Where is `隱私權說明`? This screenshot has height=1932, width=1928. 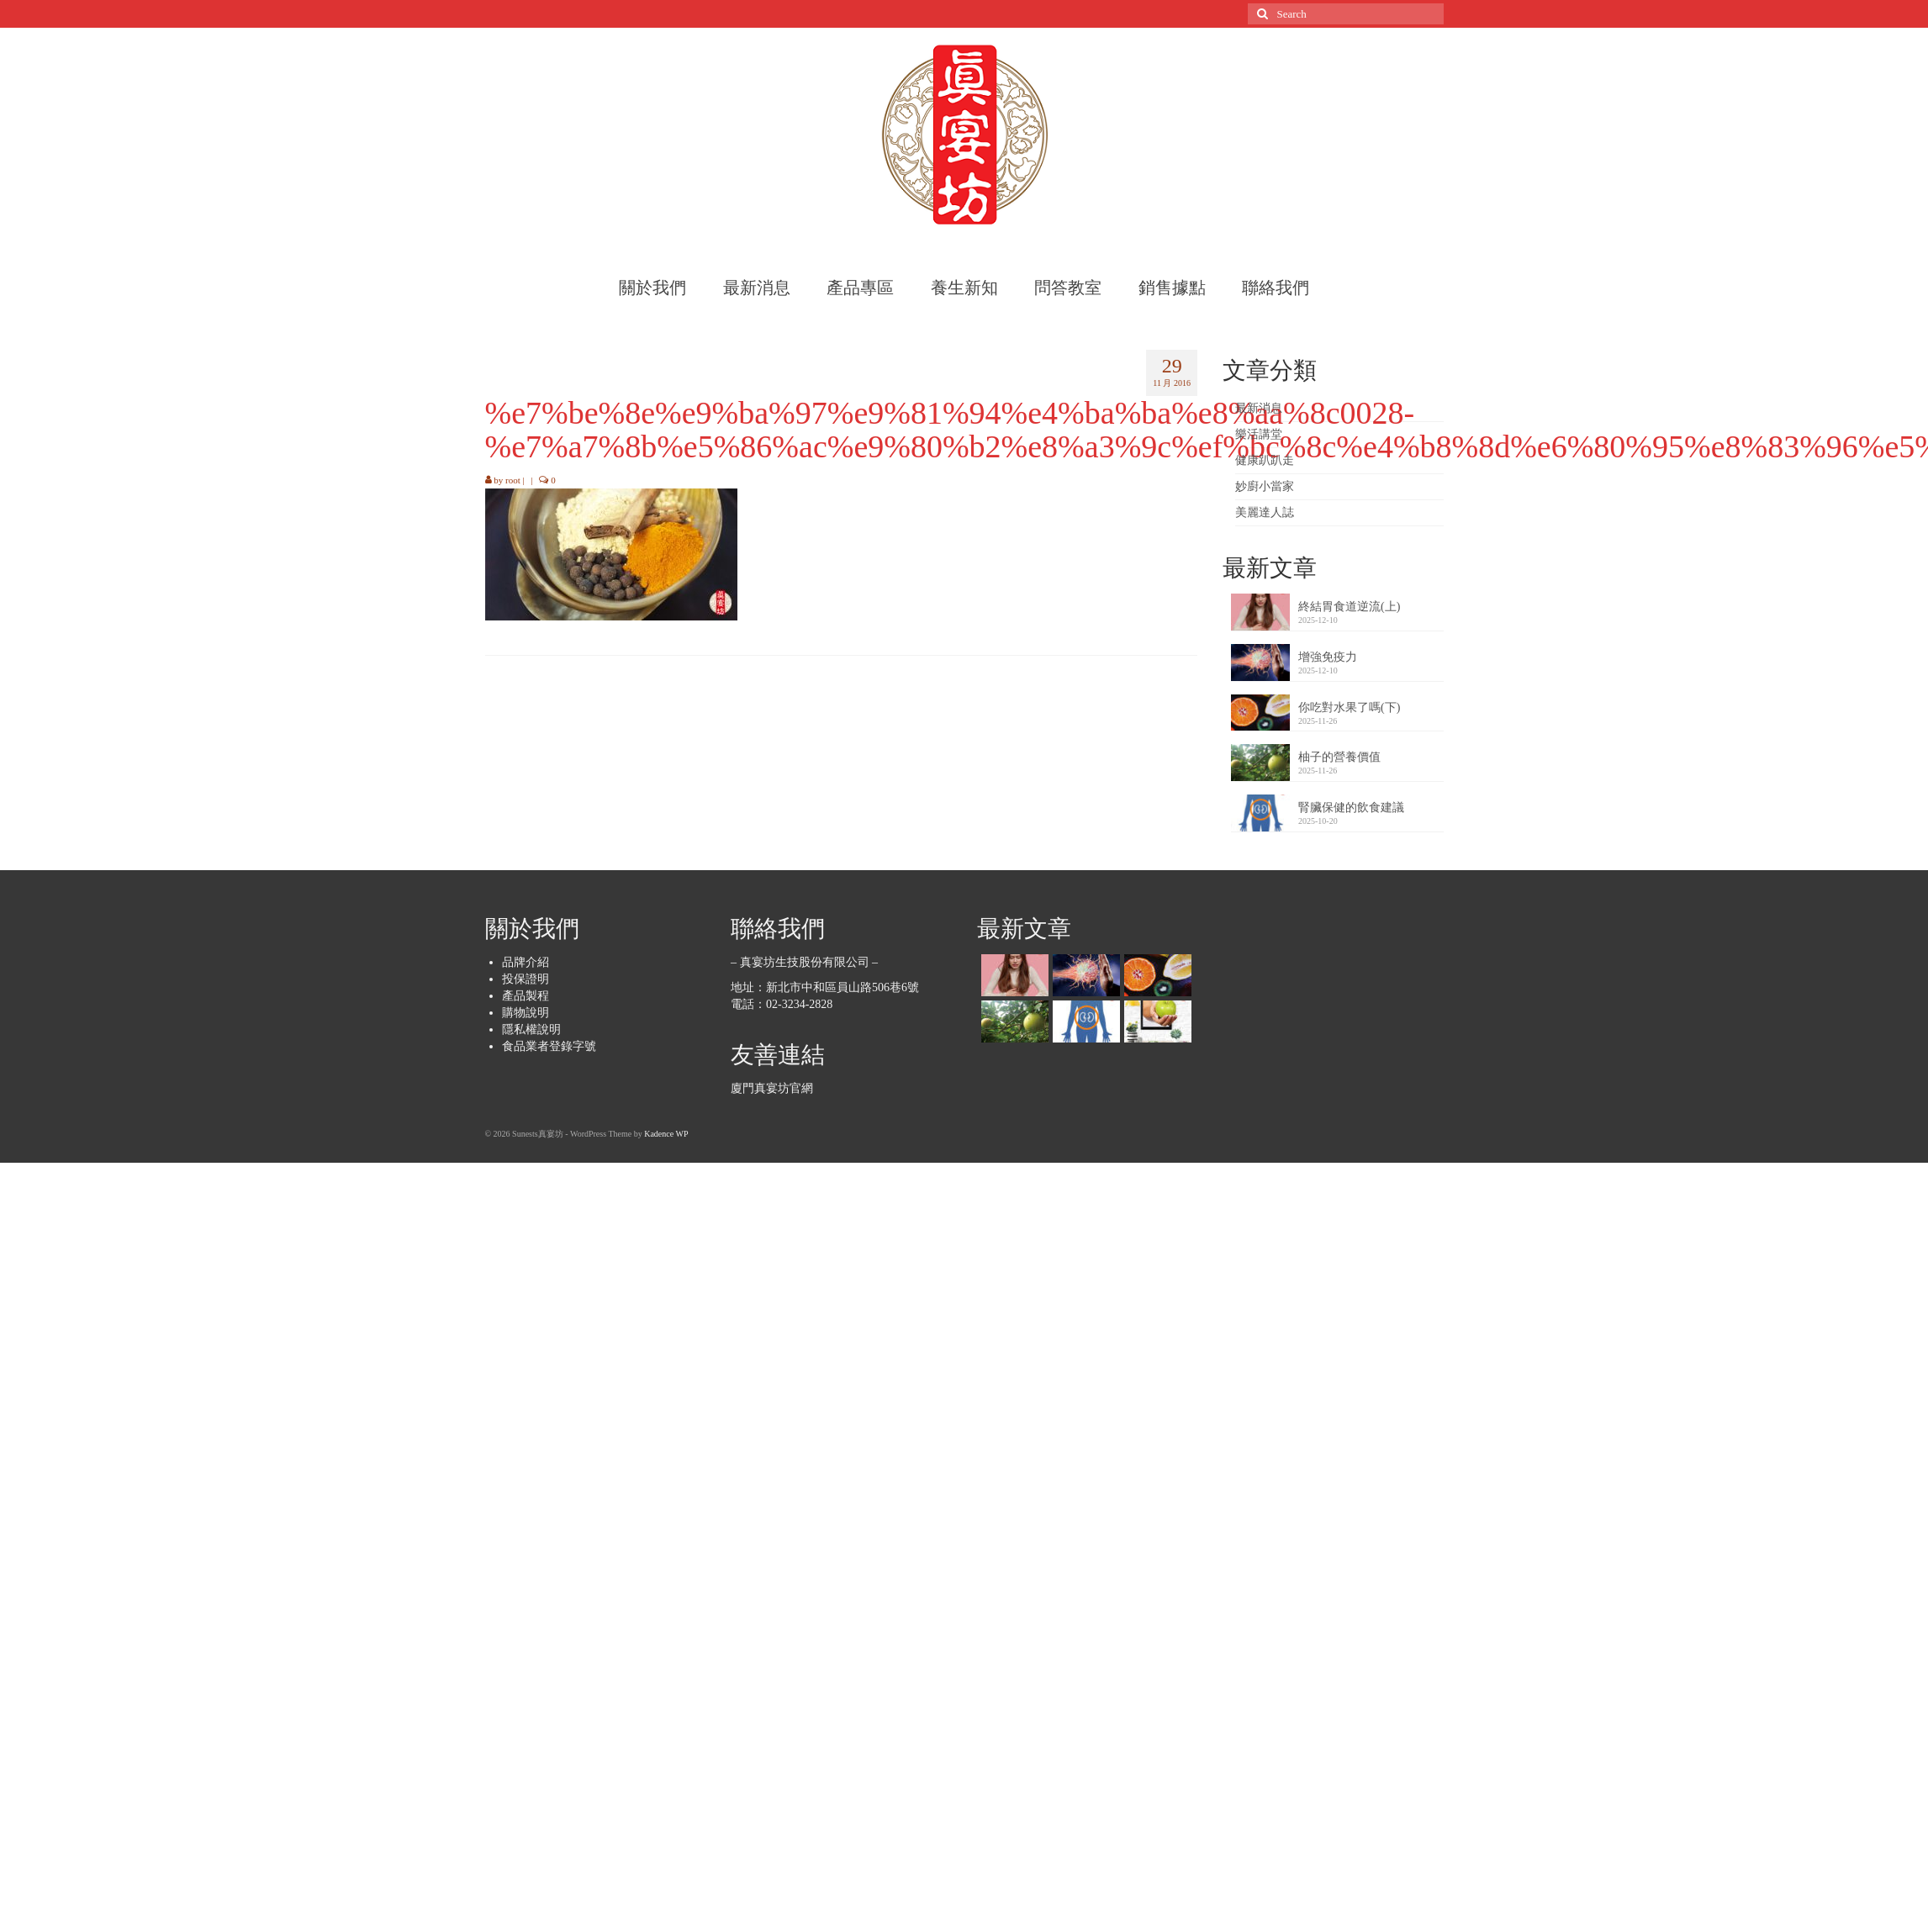 隱私權說明 is located at coordinates (531, 1029).